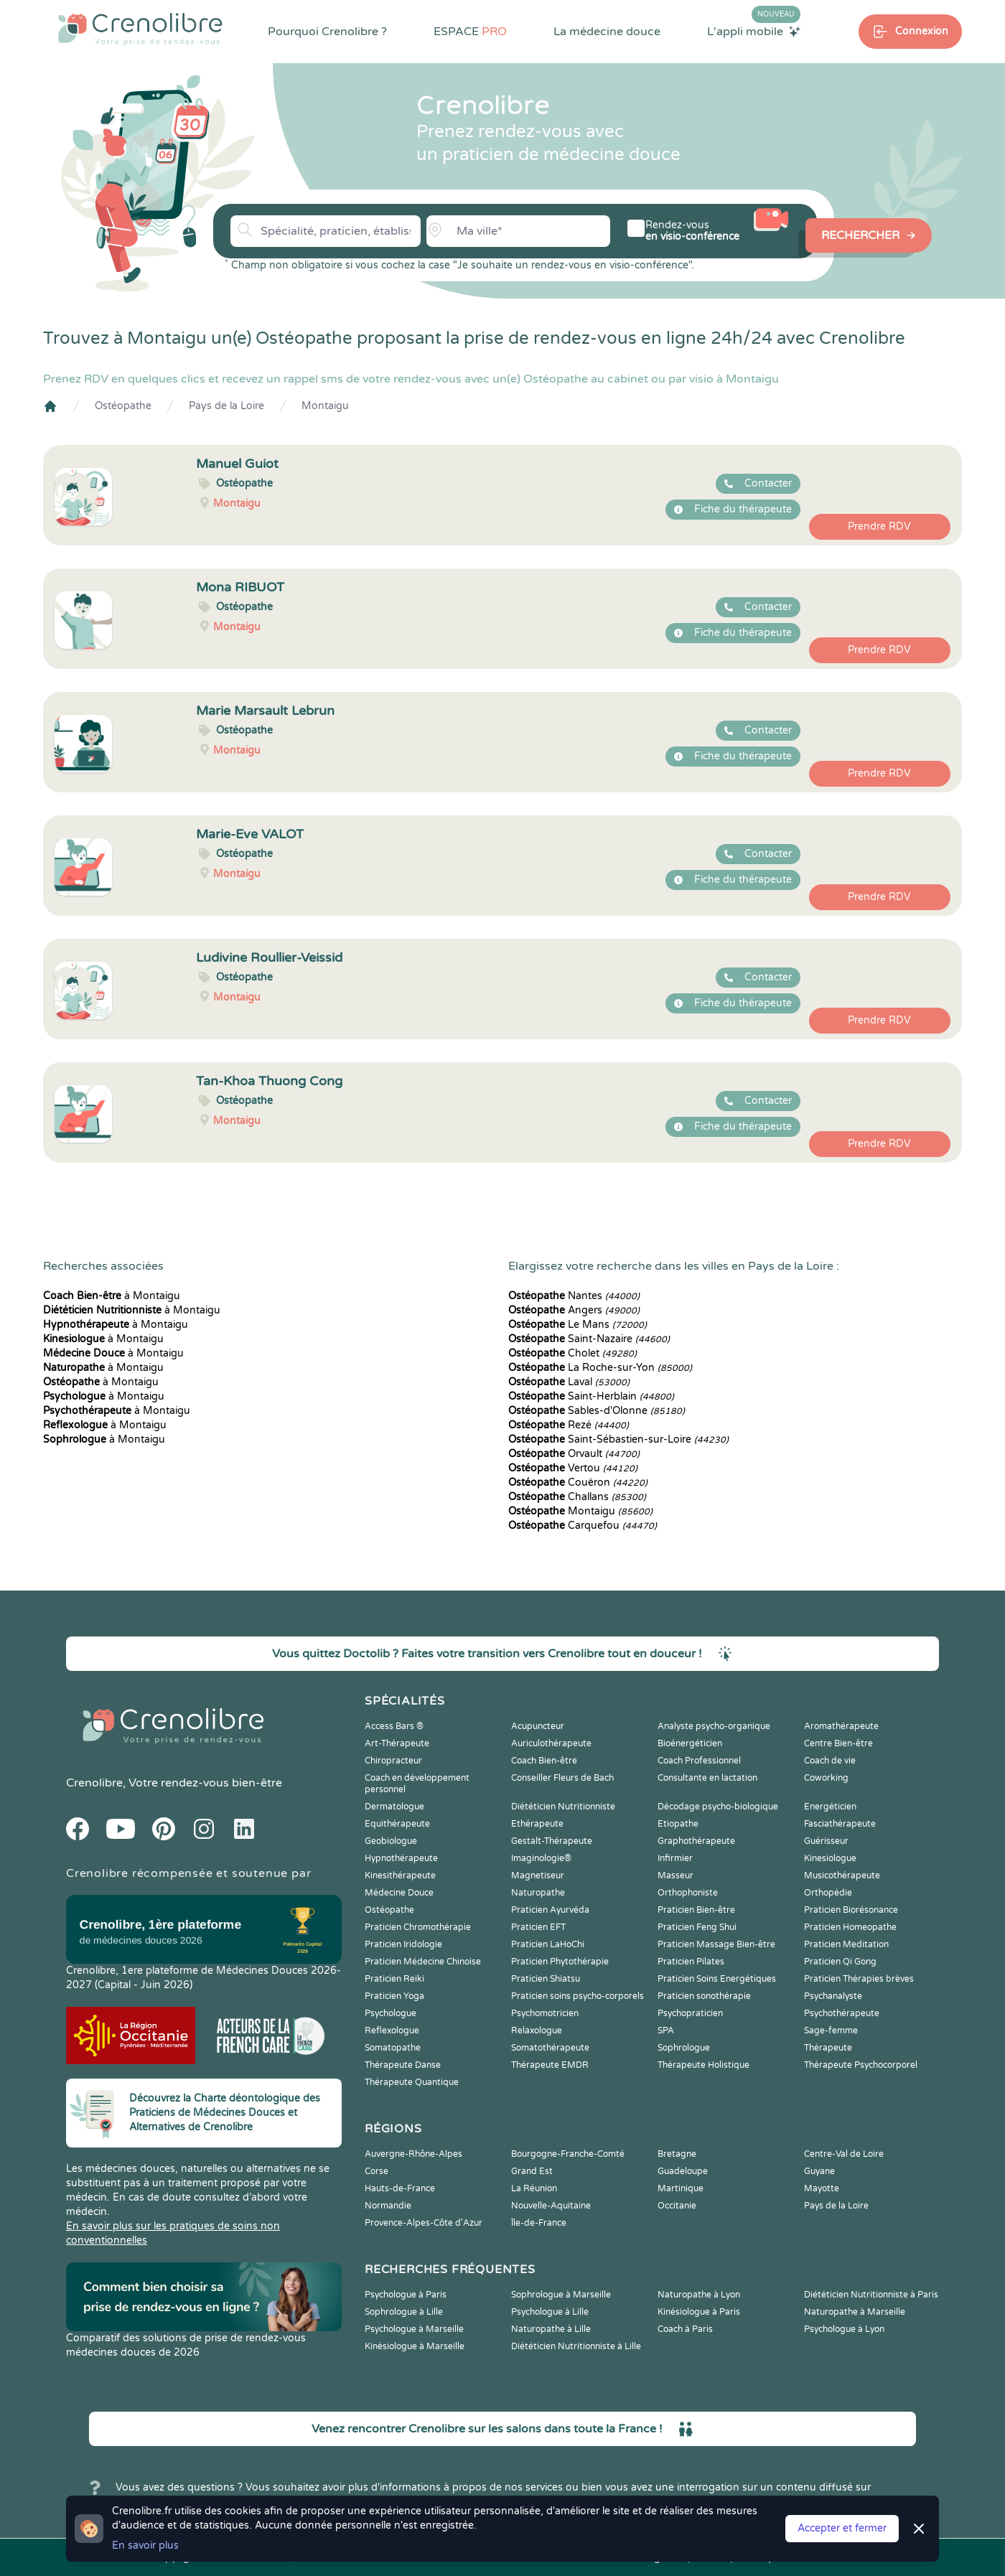 The width and height of the screenshot is (1005, 2576). I want to click on Imaginologie®, so click(541, 1858).